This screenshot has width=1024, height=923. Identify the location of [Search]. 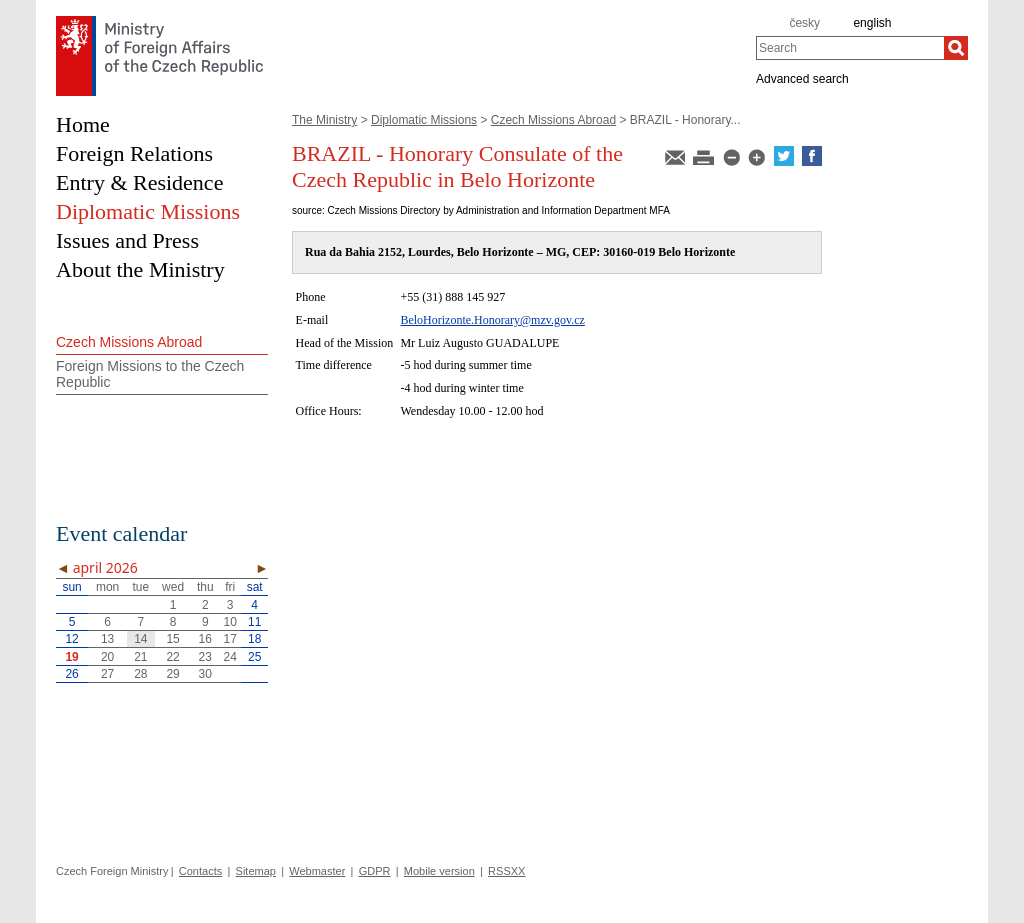
(956, 48).